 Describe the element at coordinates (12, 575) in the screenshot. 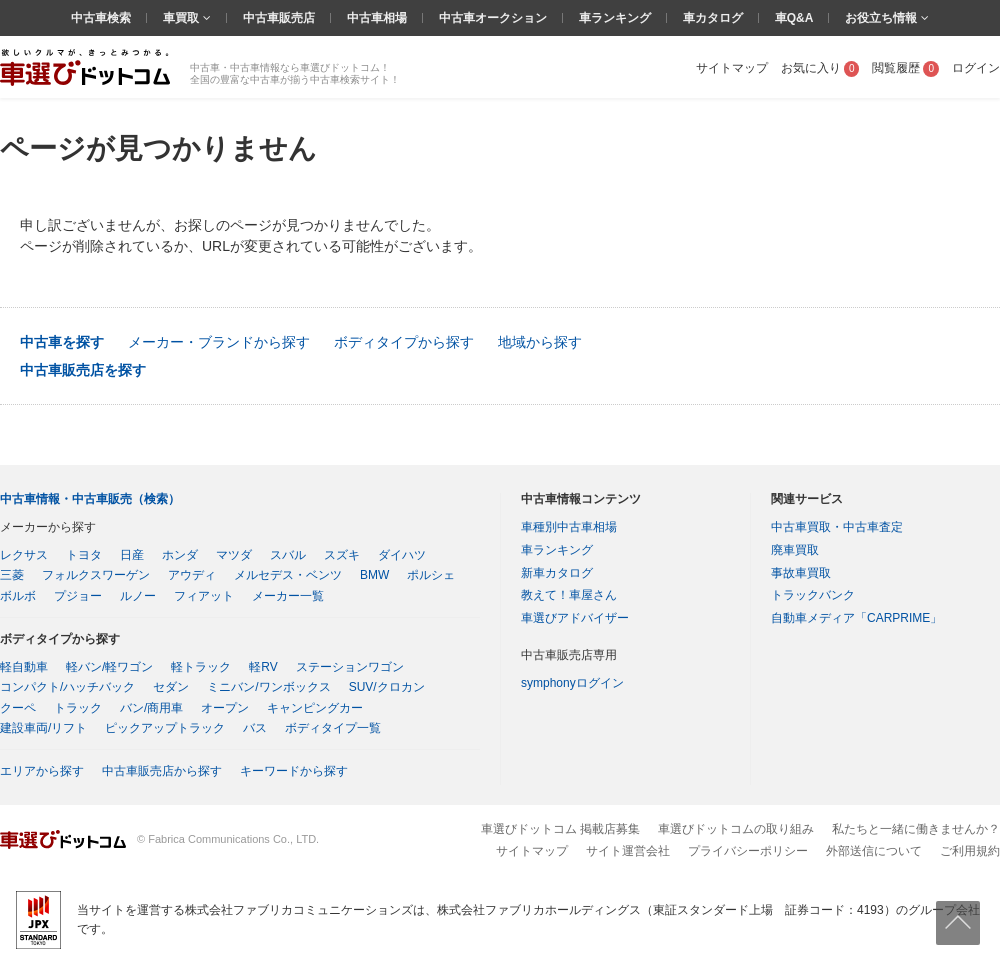

I see `三菱` at that location.